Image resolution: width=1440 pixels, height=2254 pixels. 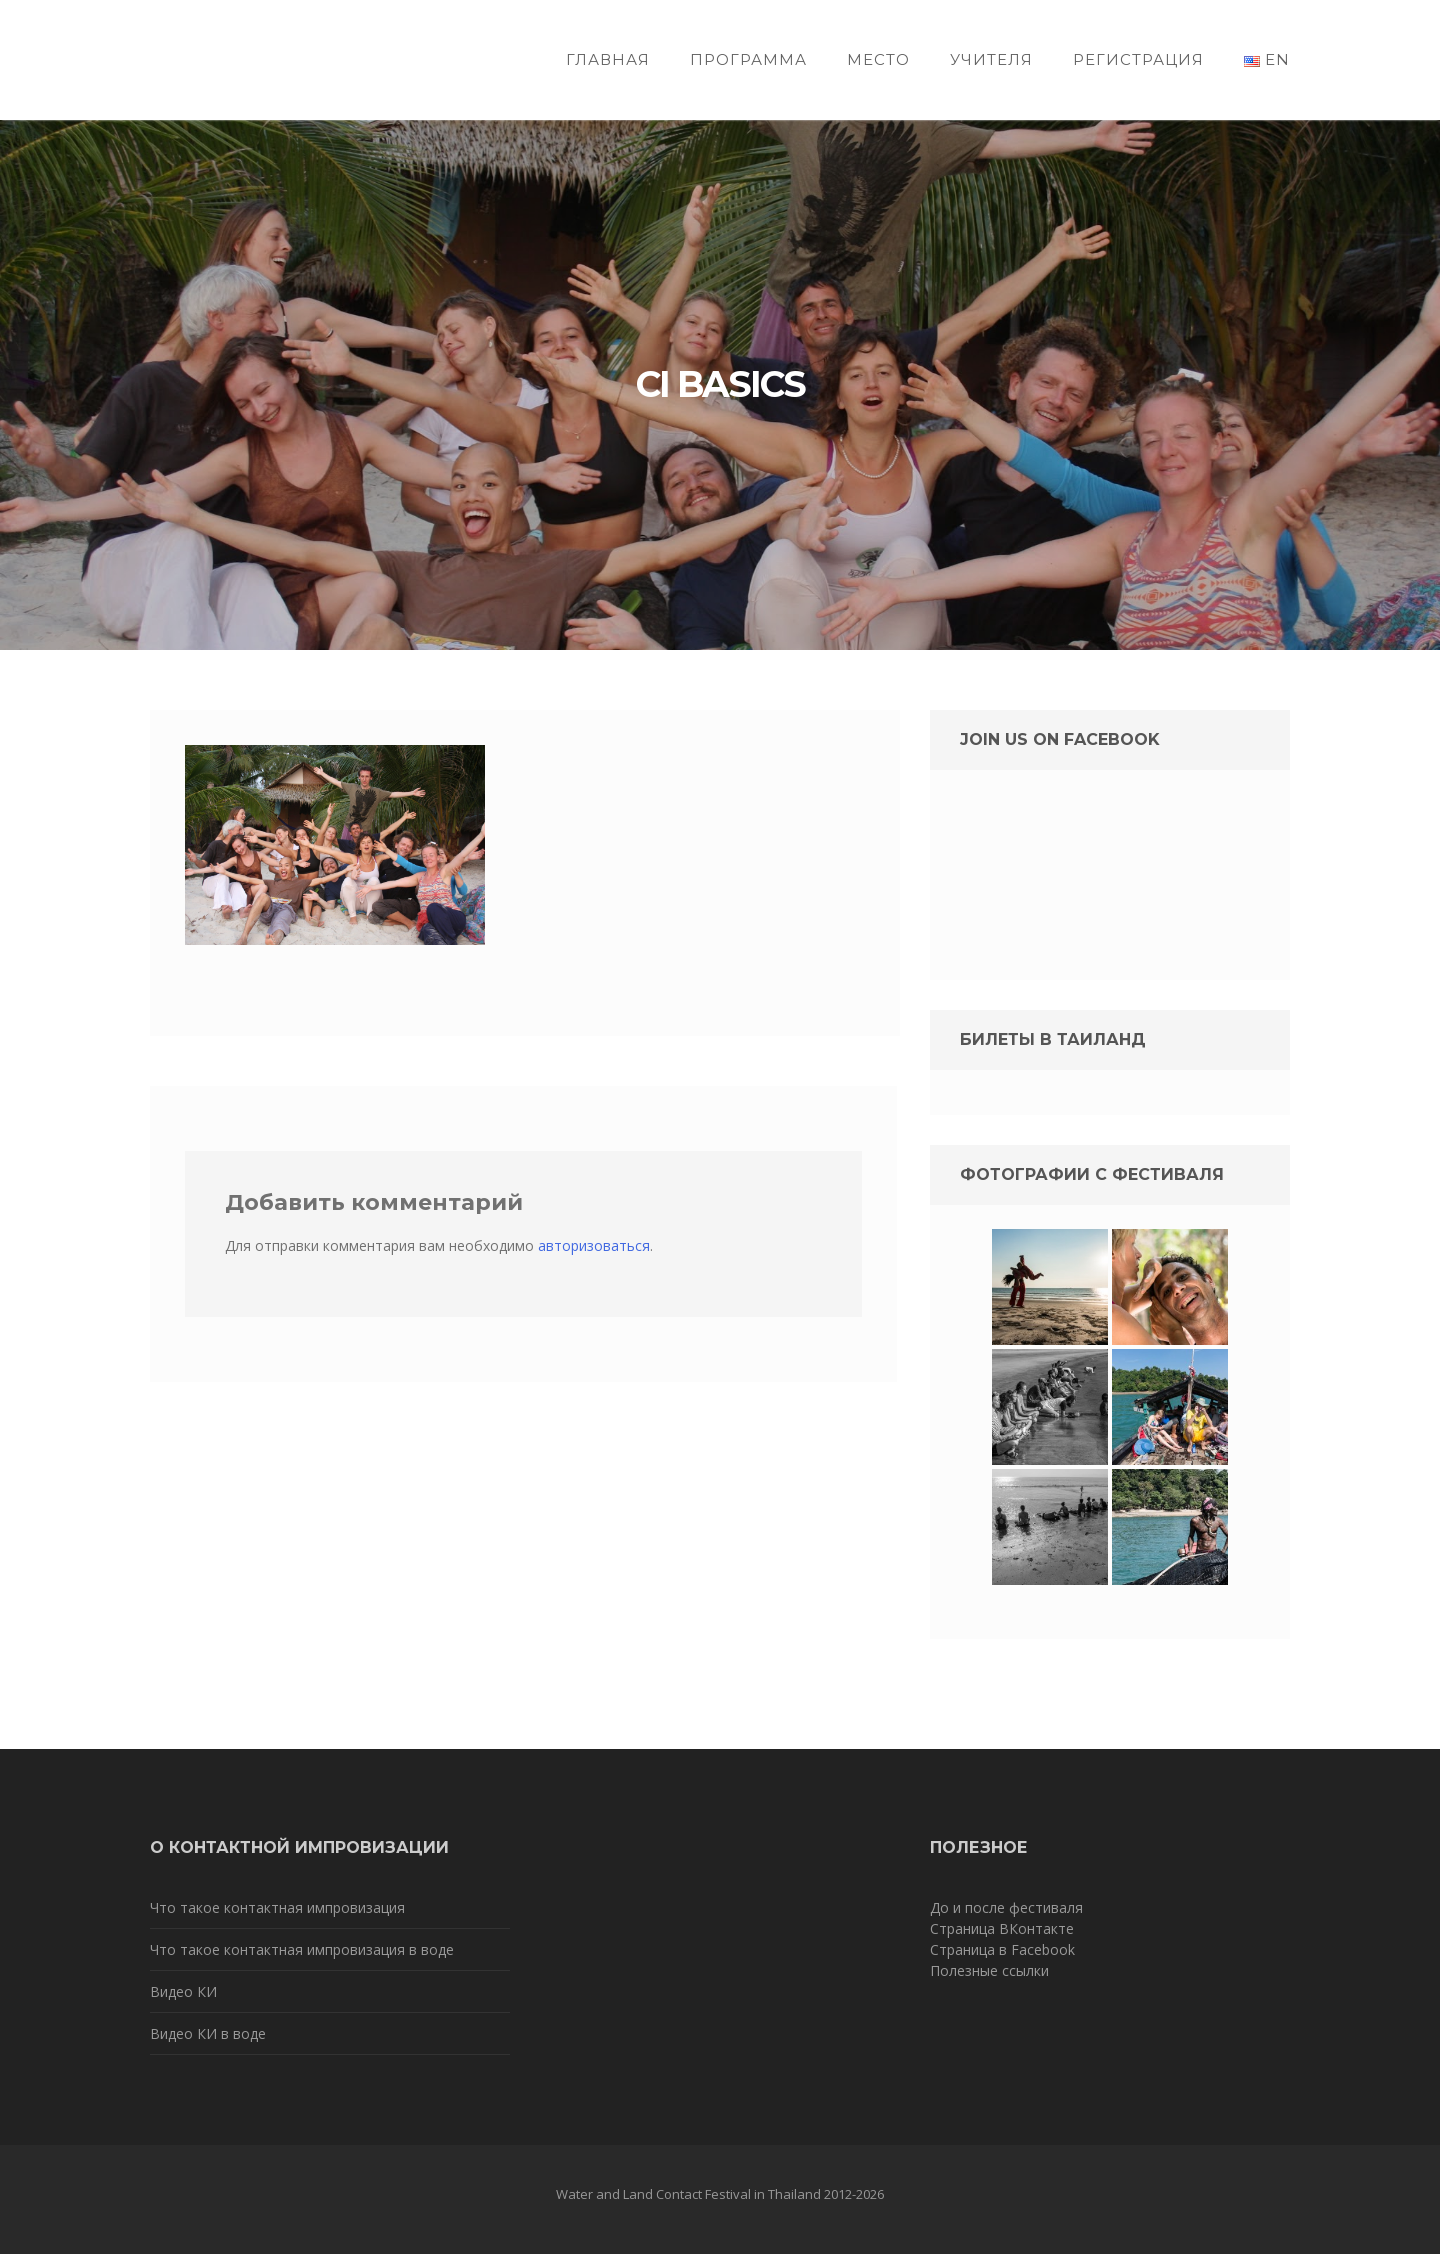 What do you see at coordinates (302, 1949) in the screenshot?
I see `Что такое контактная импровизация в воде` at bounding box center [302, 1949].